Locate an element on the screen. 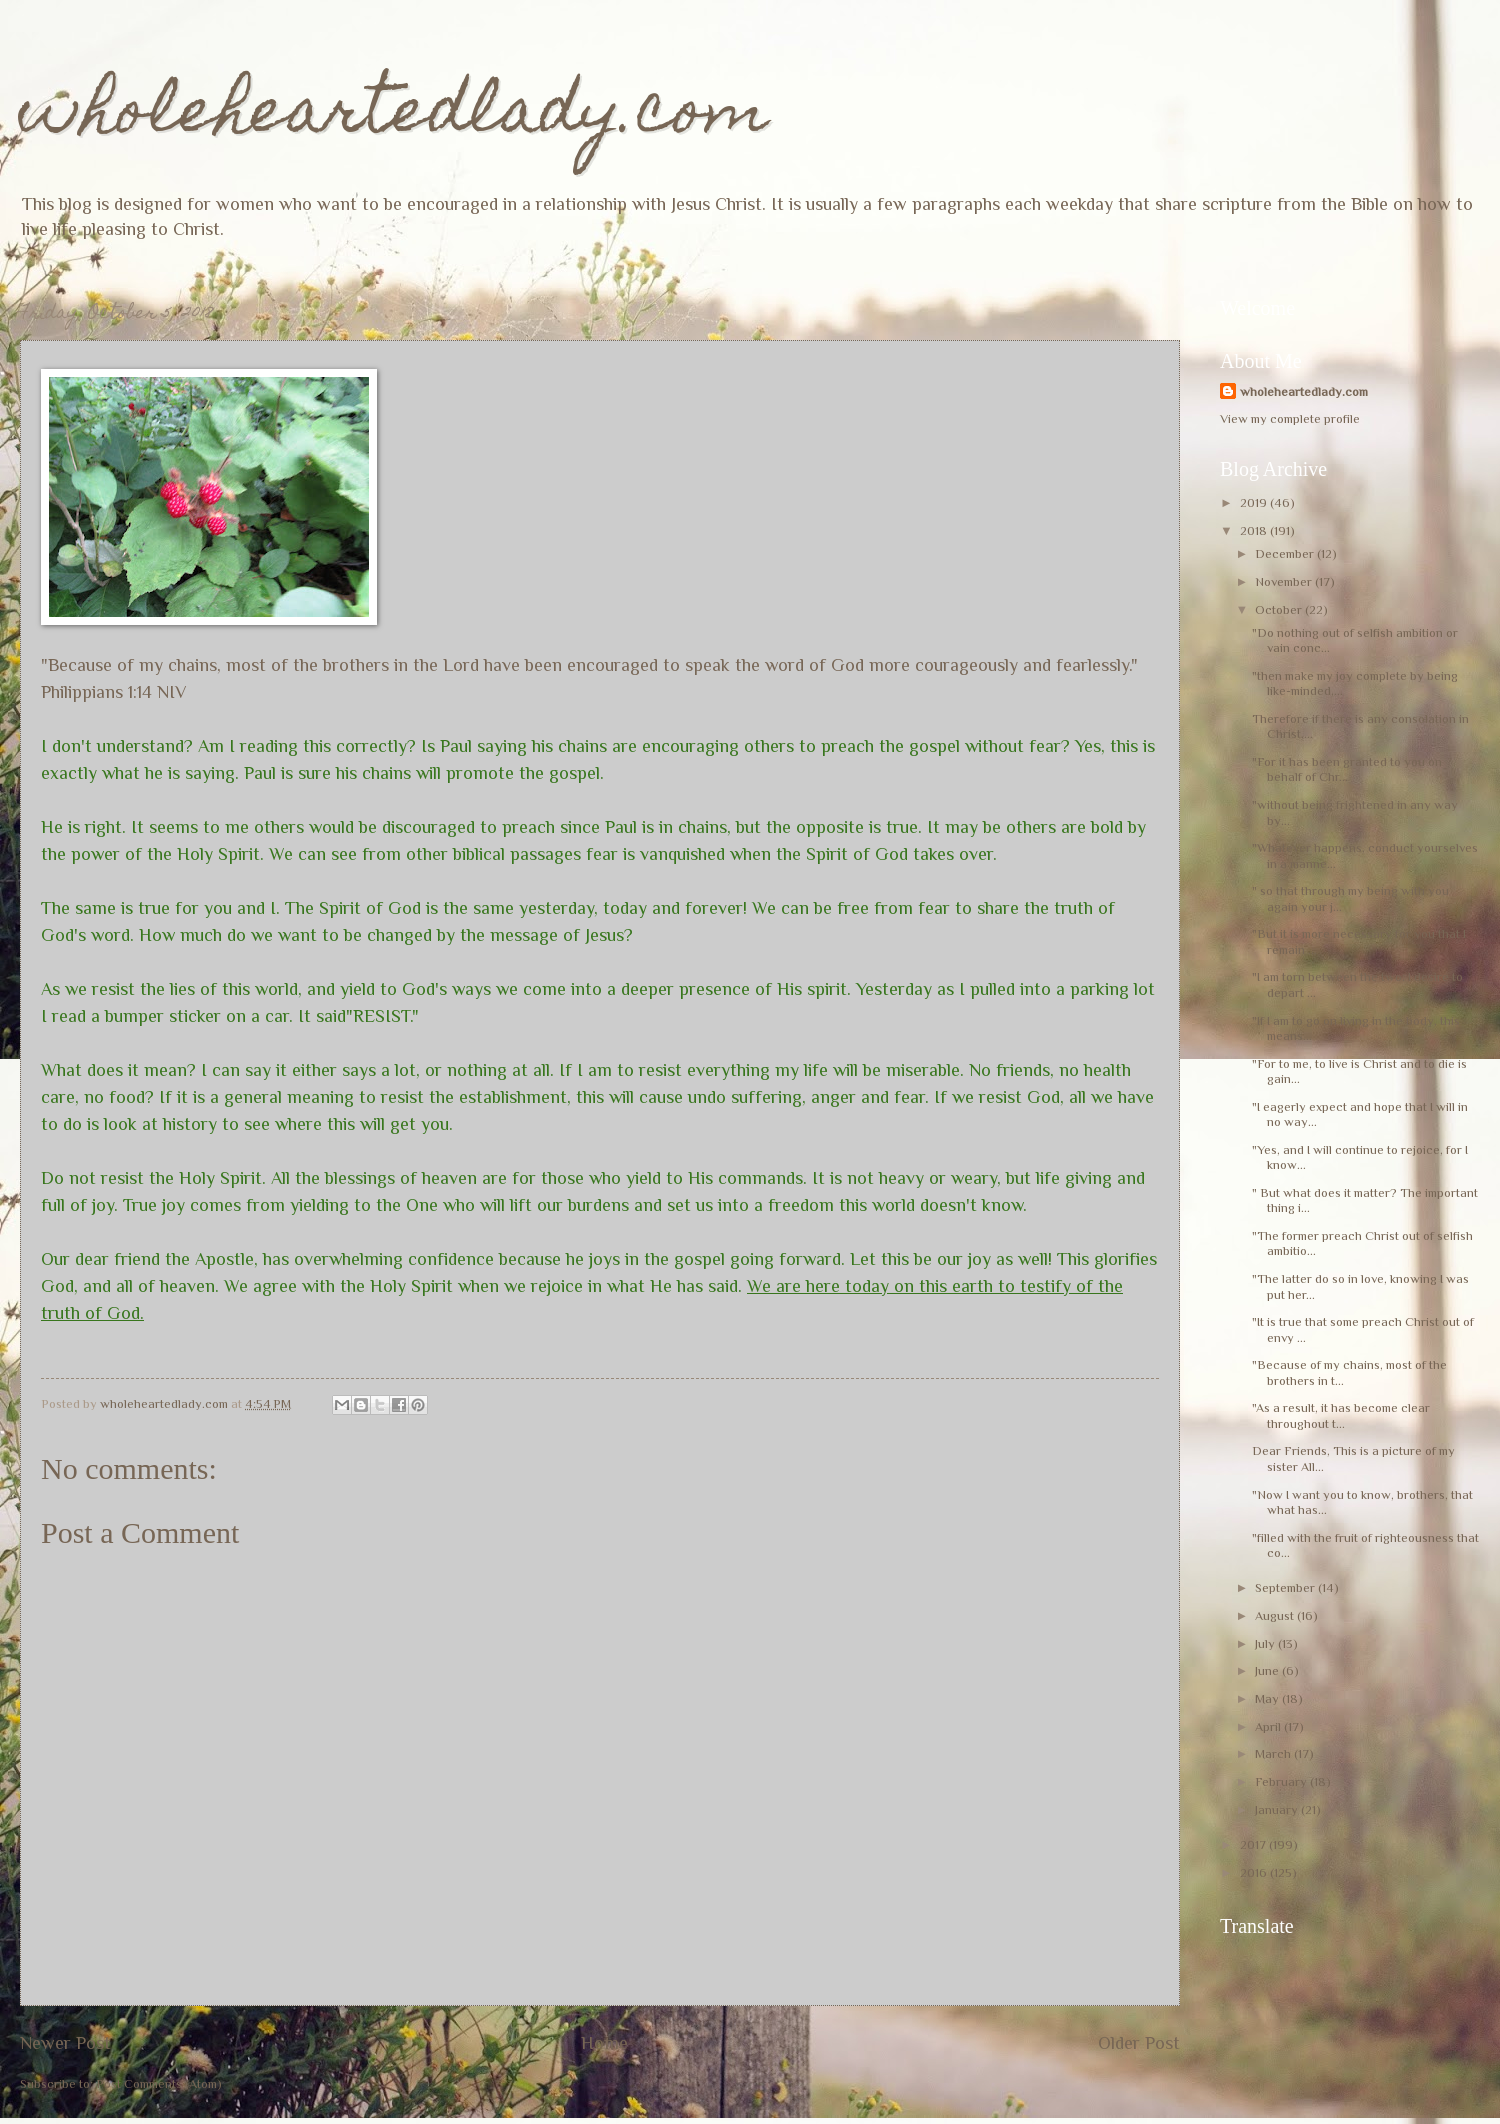  2019 is located at coordinates (1255, 502).